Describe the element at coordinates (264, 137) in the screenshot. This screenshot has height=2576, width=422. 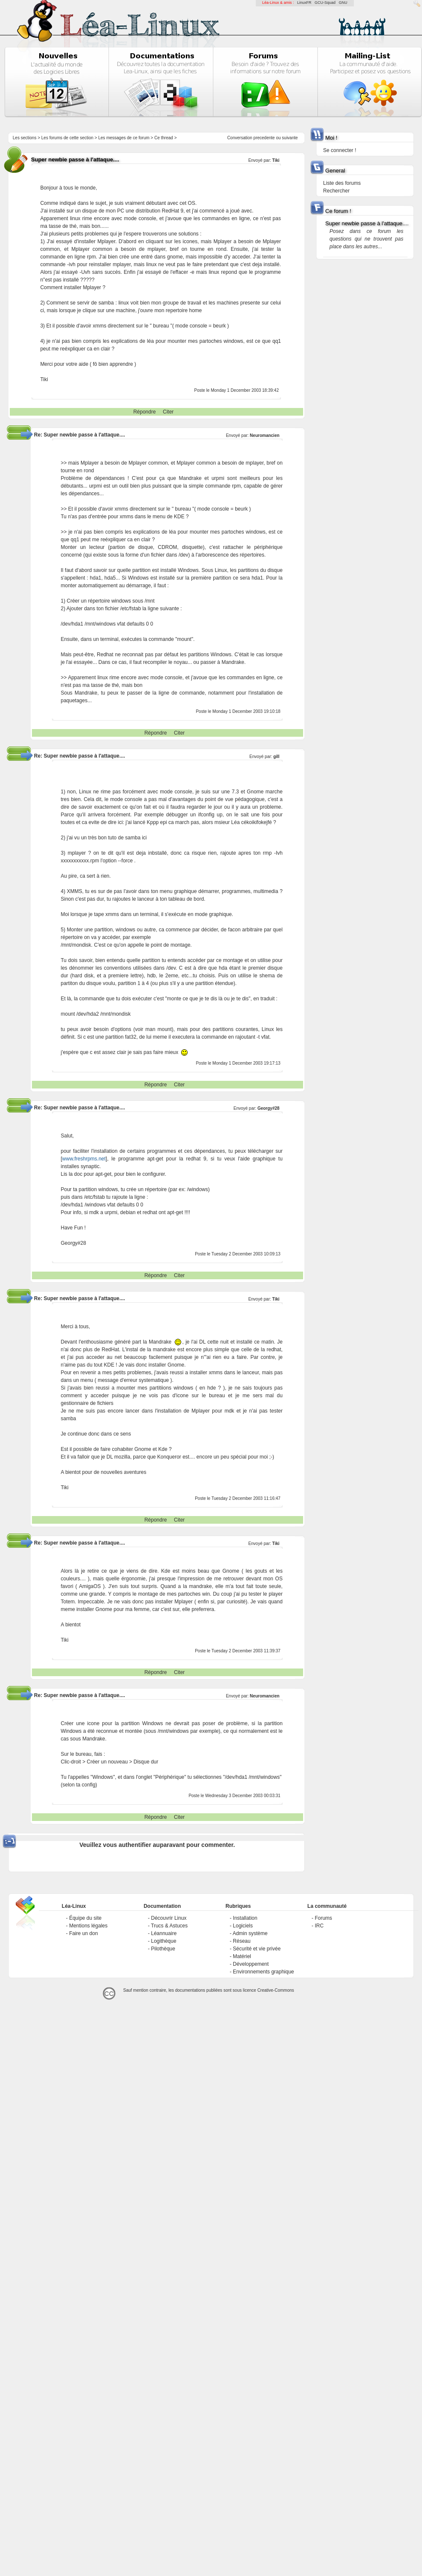
I see `precedente` at that location.